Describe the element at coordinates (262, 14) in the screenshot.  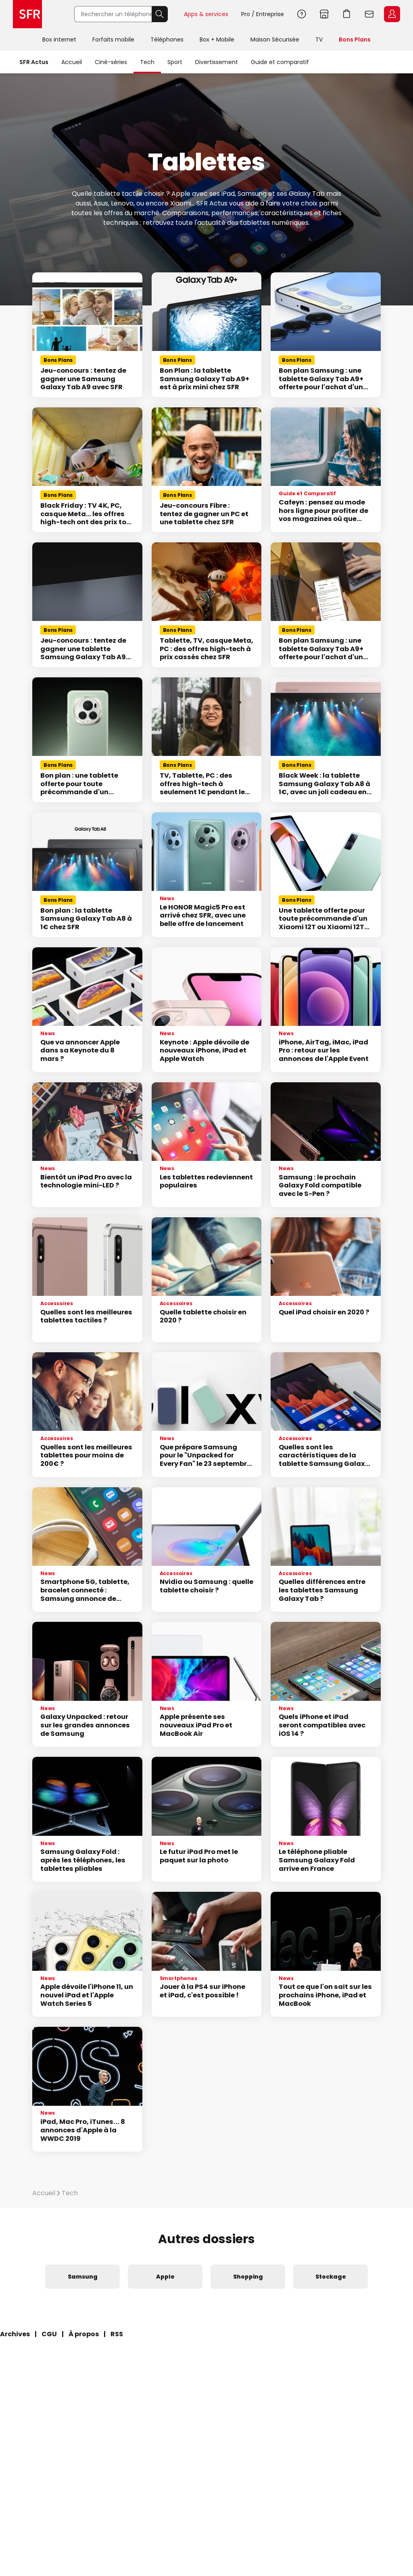
I see `Pro / Entreprise` at that location.